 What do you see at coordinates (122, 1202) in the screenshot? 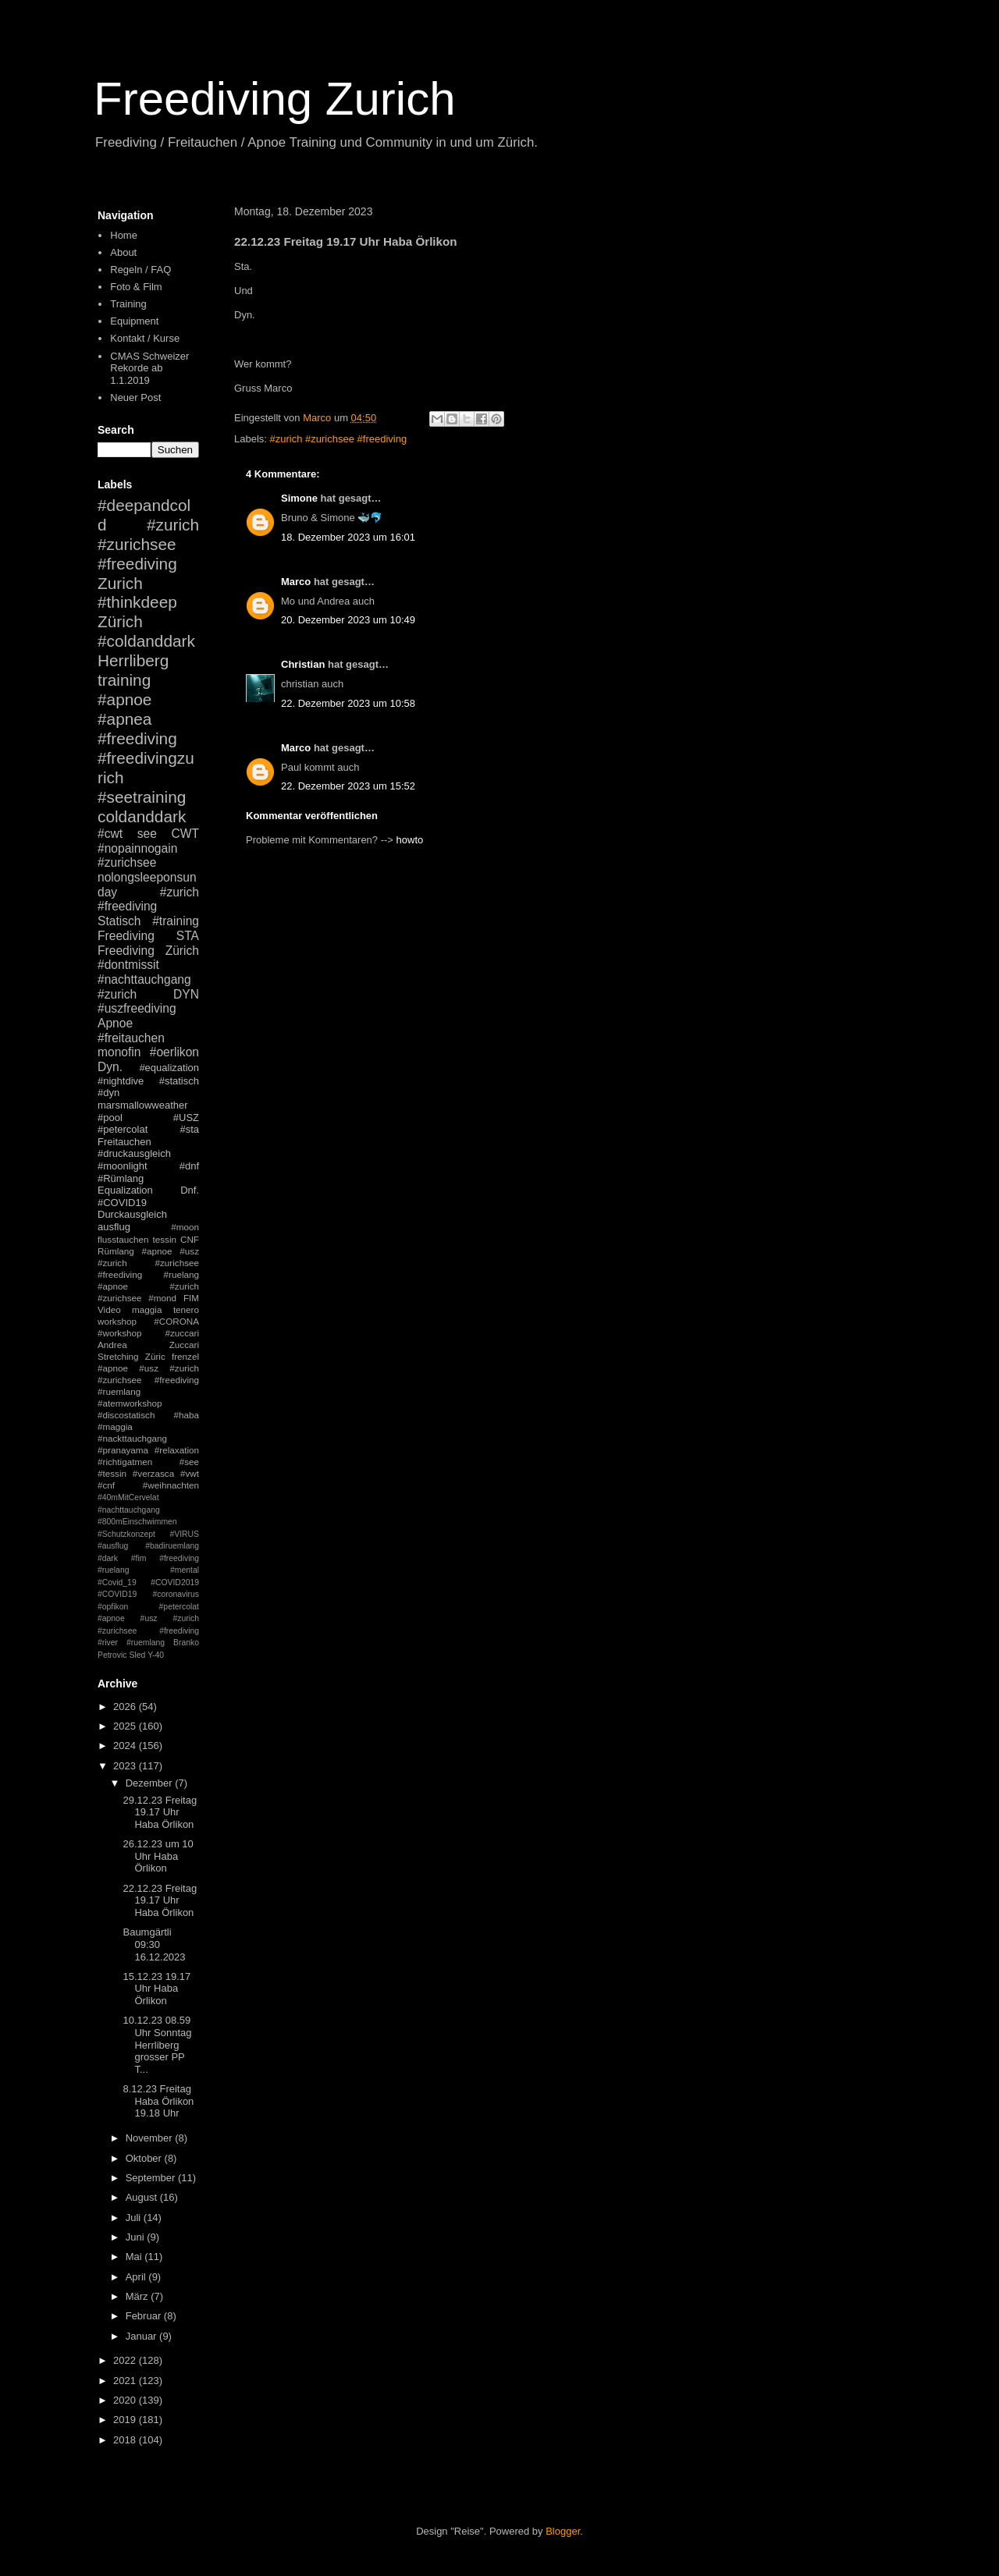
I see `#COVID19` at bounding box center [122, 1202].